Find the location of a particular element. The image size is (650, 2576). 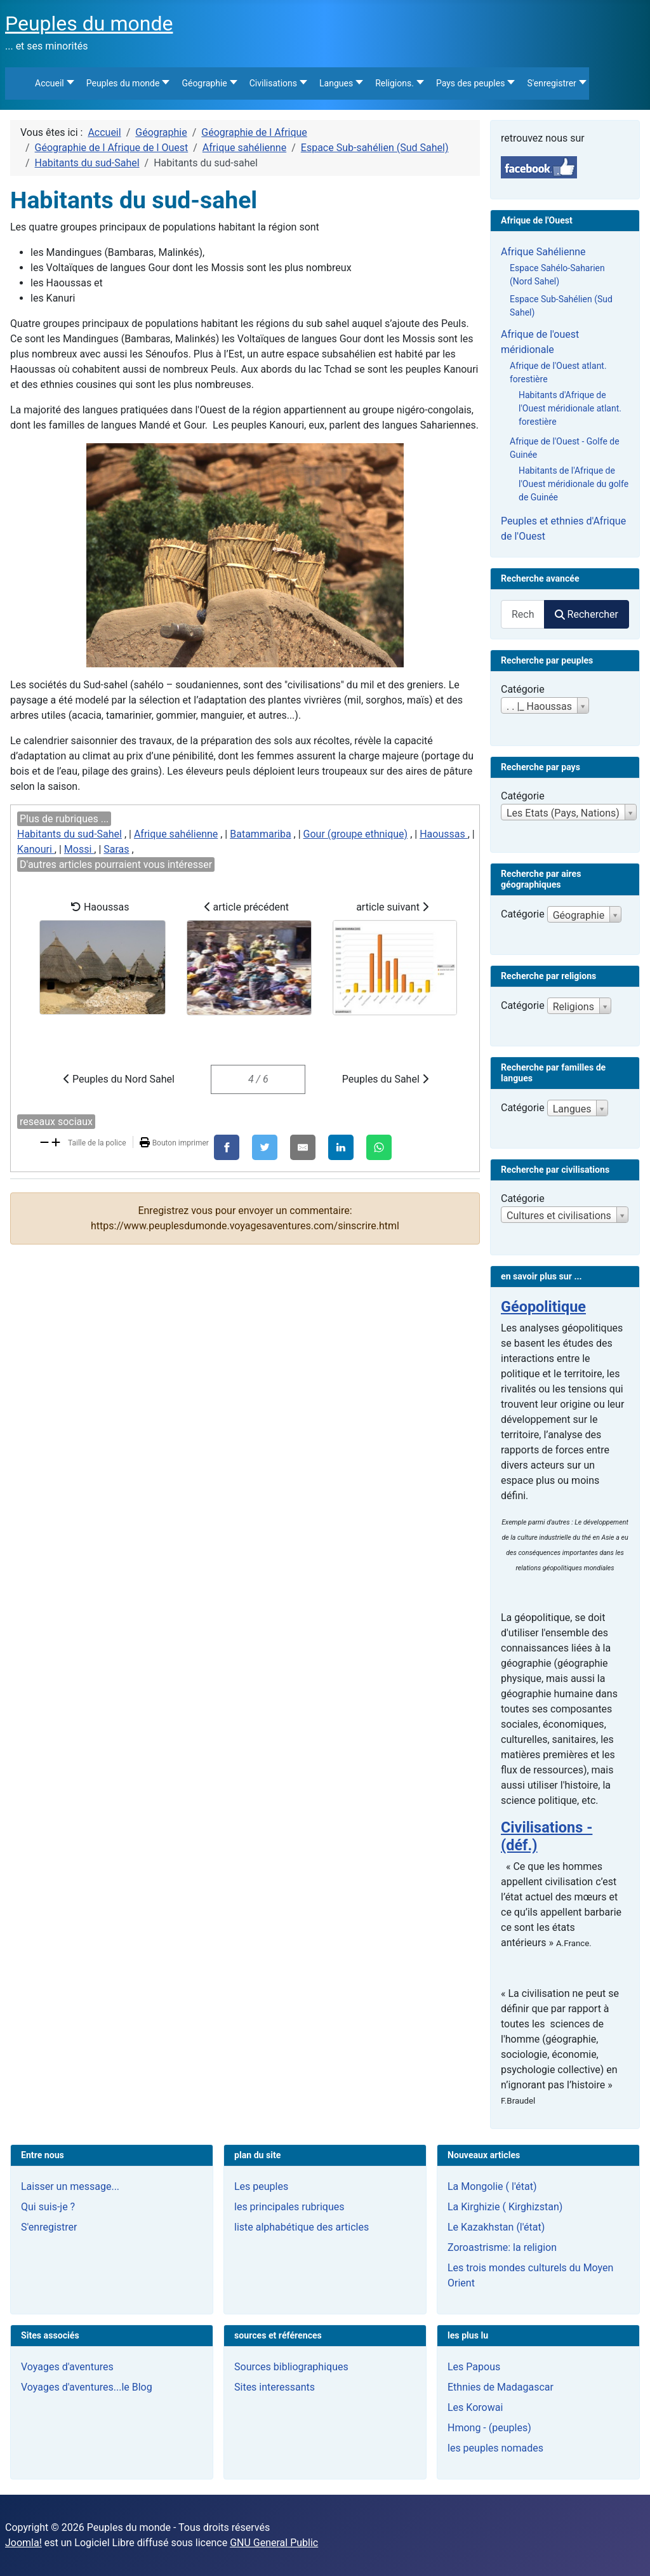

Afrique sahélienne is located at coordinates (176, 834).